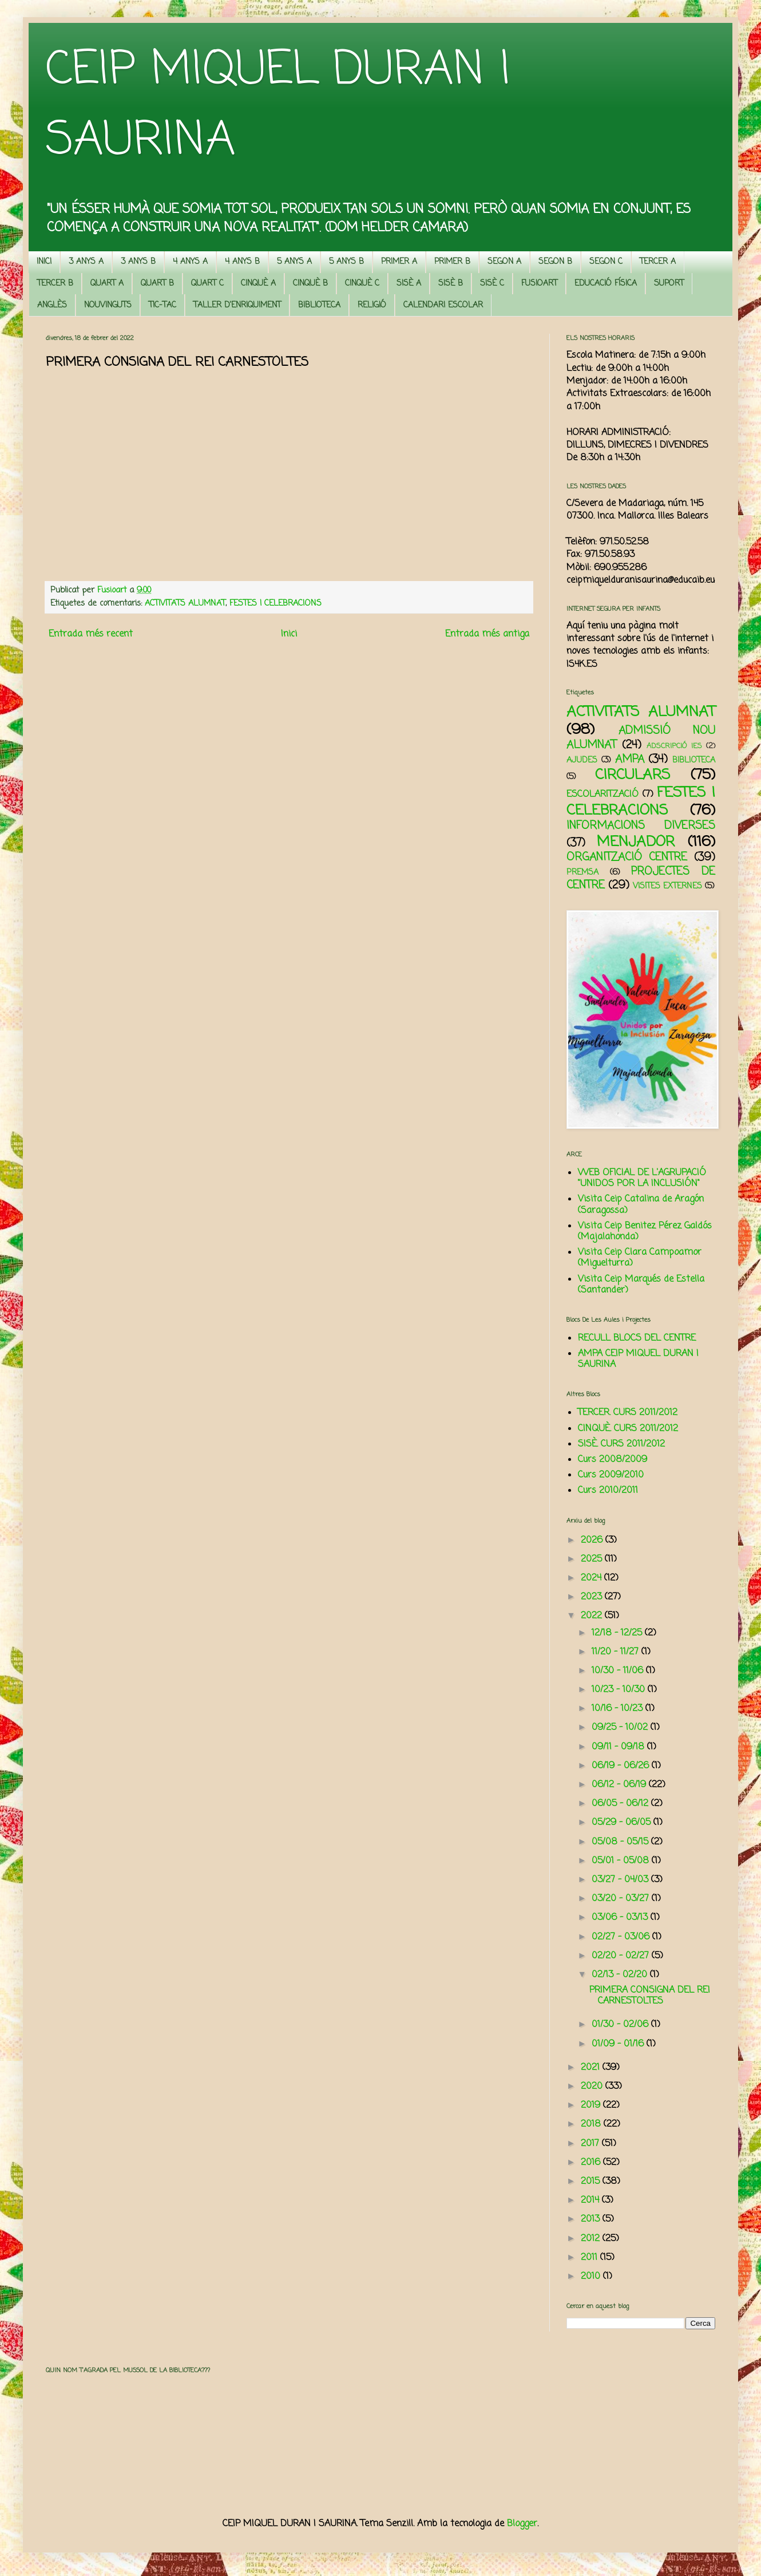 The width and height of the screenshot is (761, 2576). I want to click on ESCOLARITZACIÓ, so click(602, 794).